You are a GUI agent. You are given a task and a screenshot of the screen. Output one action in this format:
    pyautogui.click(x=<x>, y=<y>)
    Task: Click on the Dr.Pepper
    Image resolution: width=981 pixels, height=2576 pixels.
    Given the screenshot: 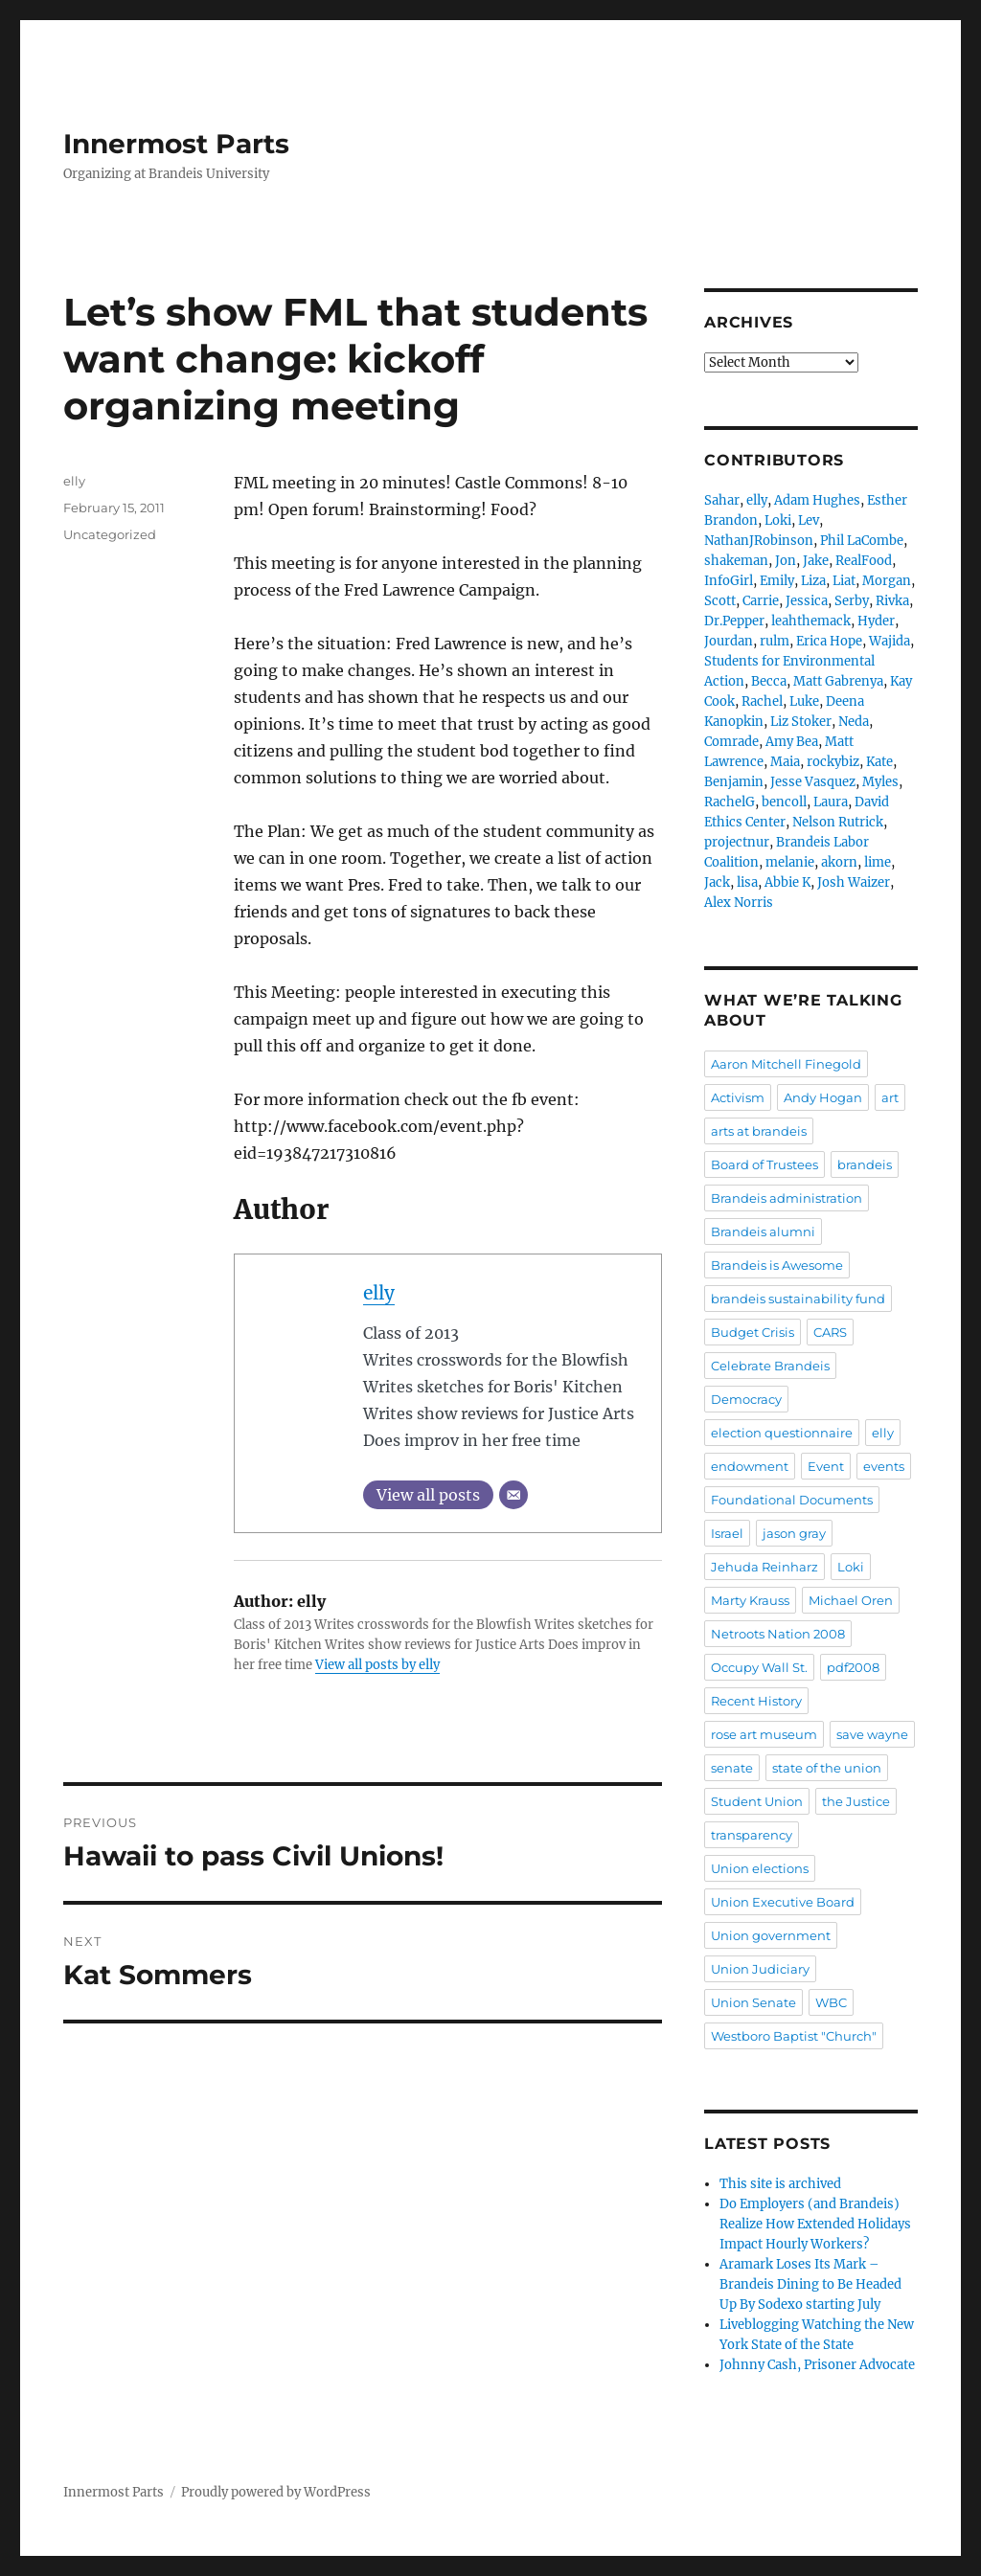 What is the action you would take?
    pyautogui.click(x=734, y=621)
    